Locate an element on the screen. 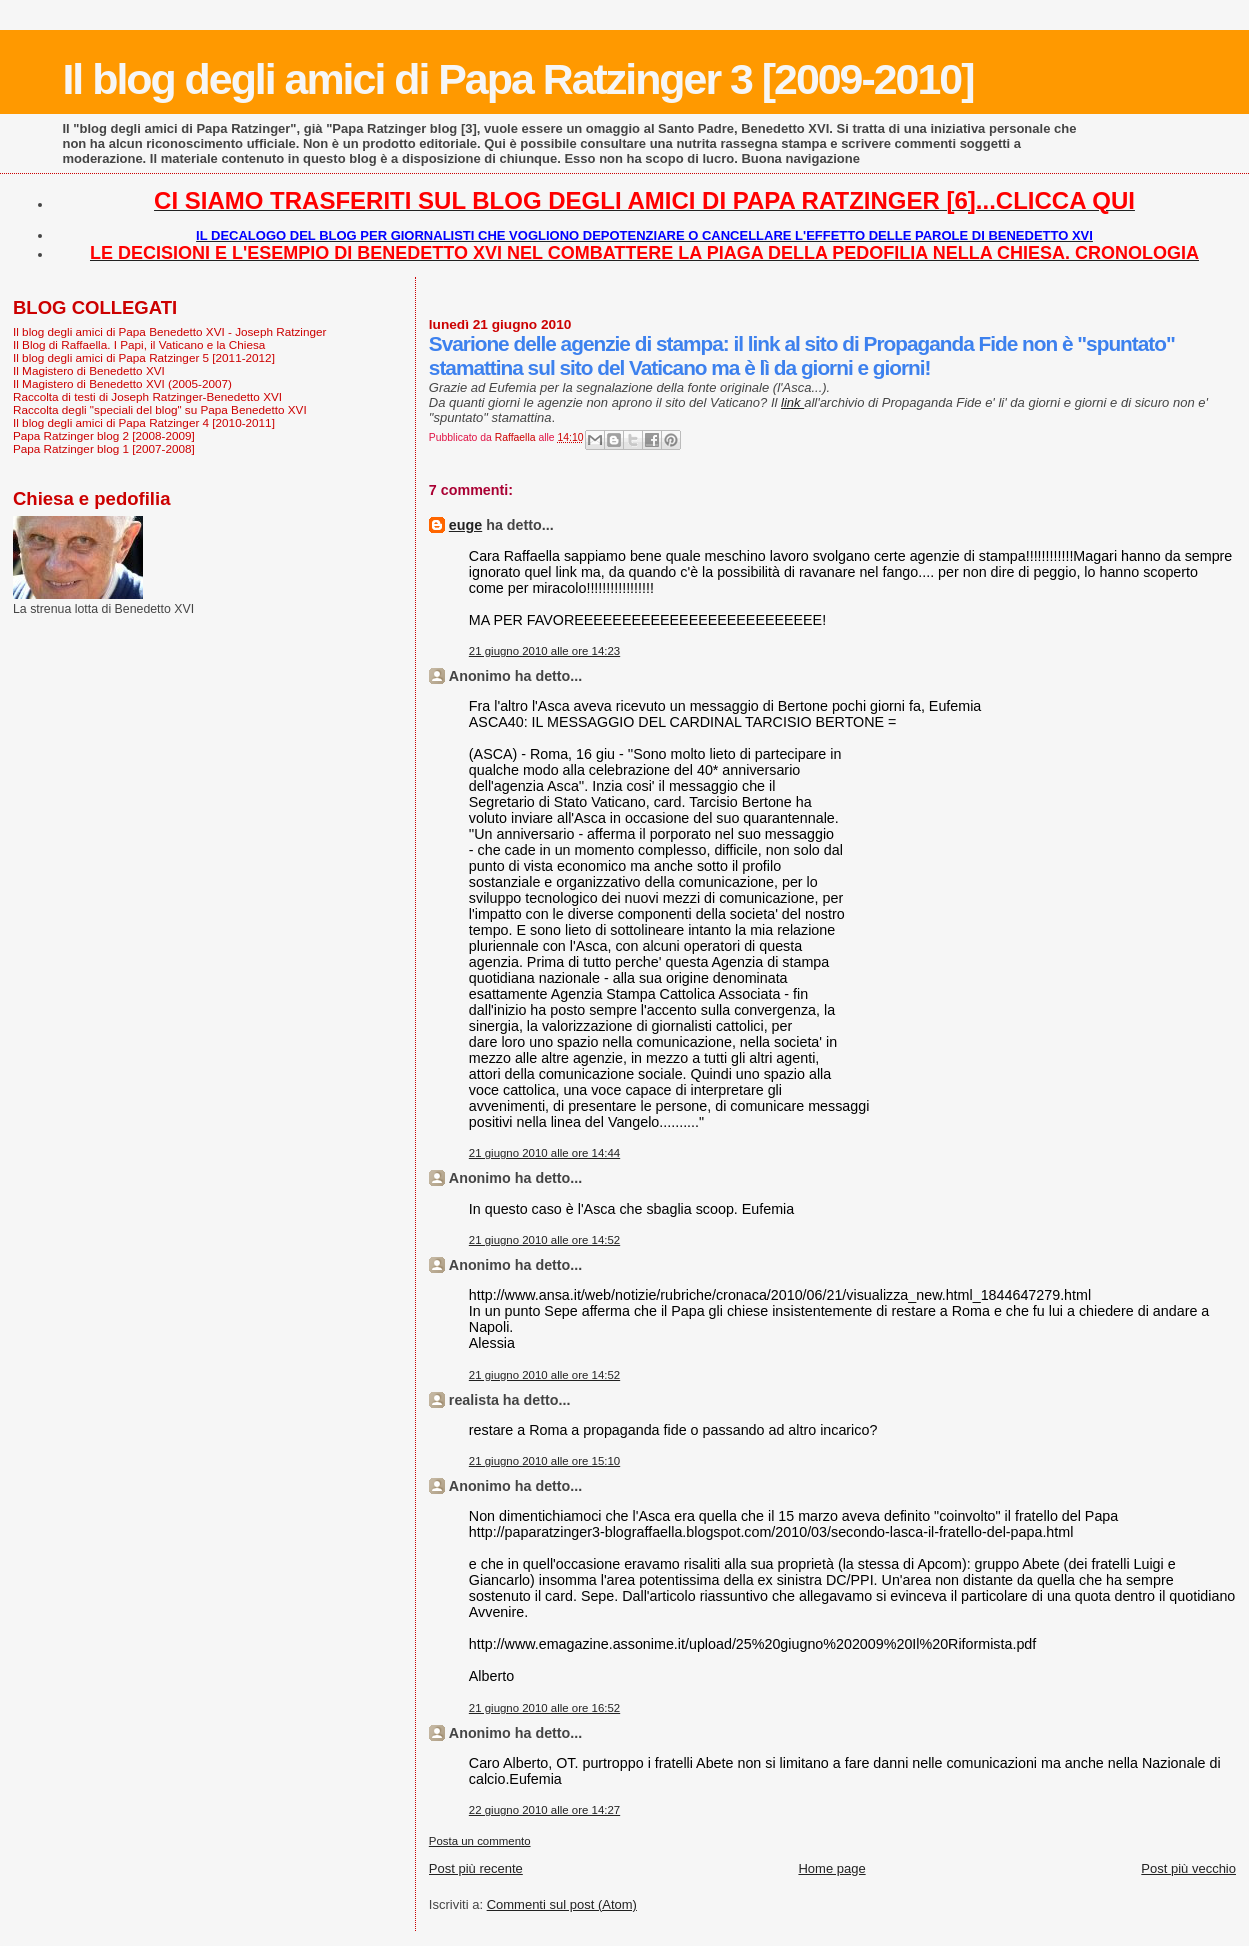  21 giugno 2010 alle ore 14:52 is located at coordinates (544, 1240).